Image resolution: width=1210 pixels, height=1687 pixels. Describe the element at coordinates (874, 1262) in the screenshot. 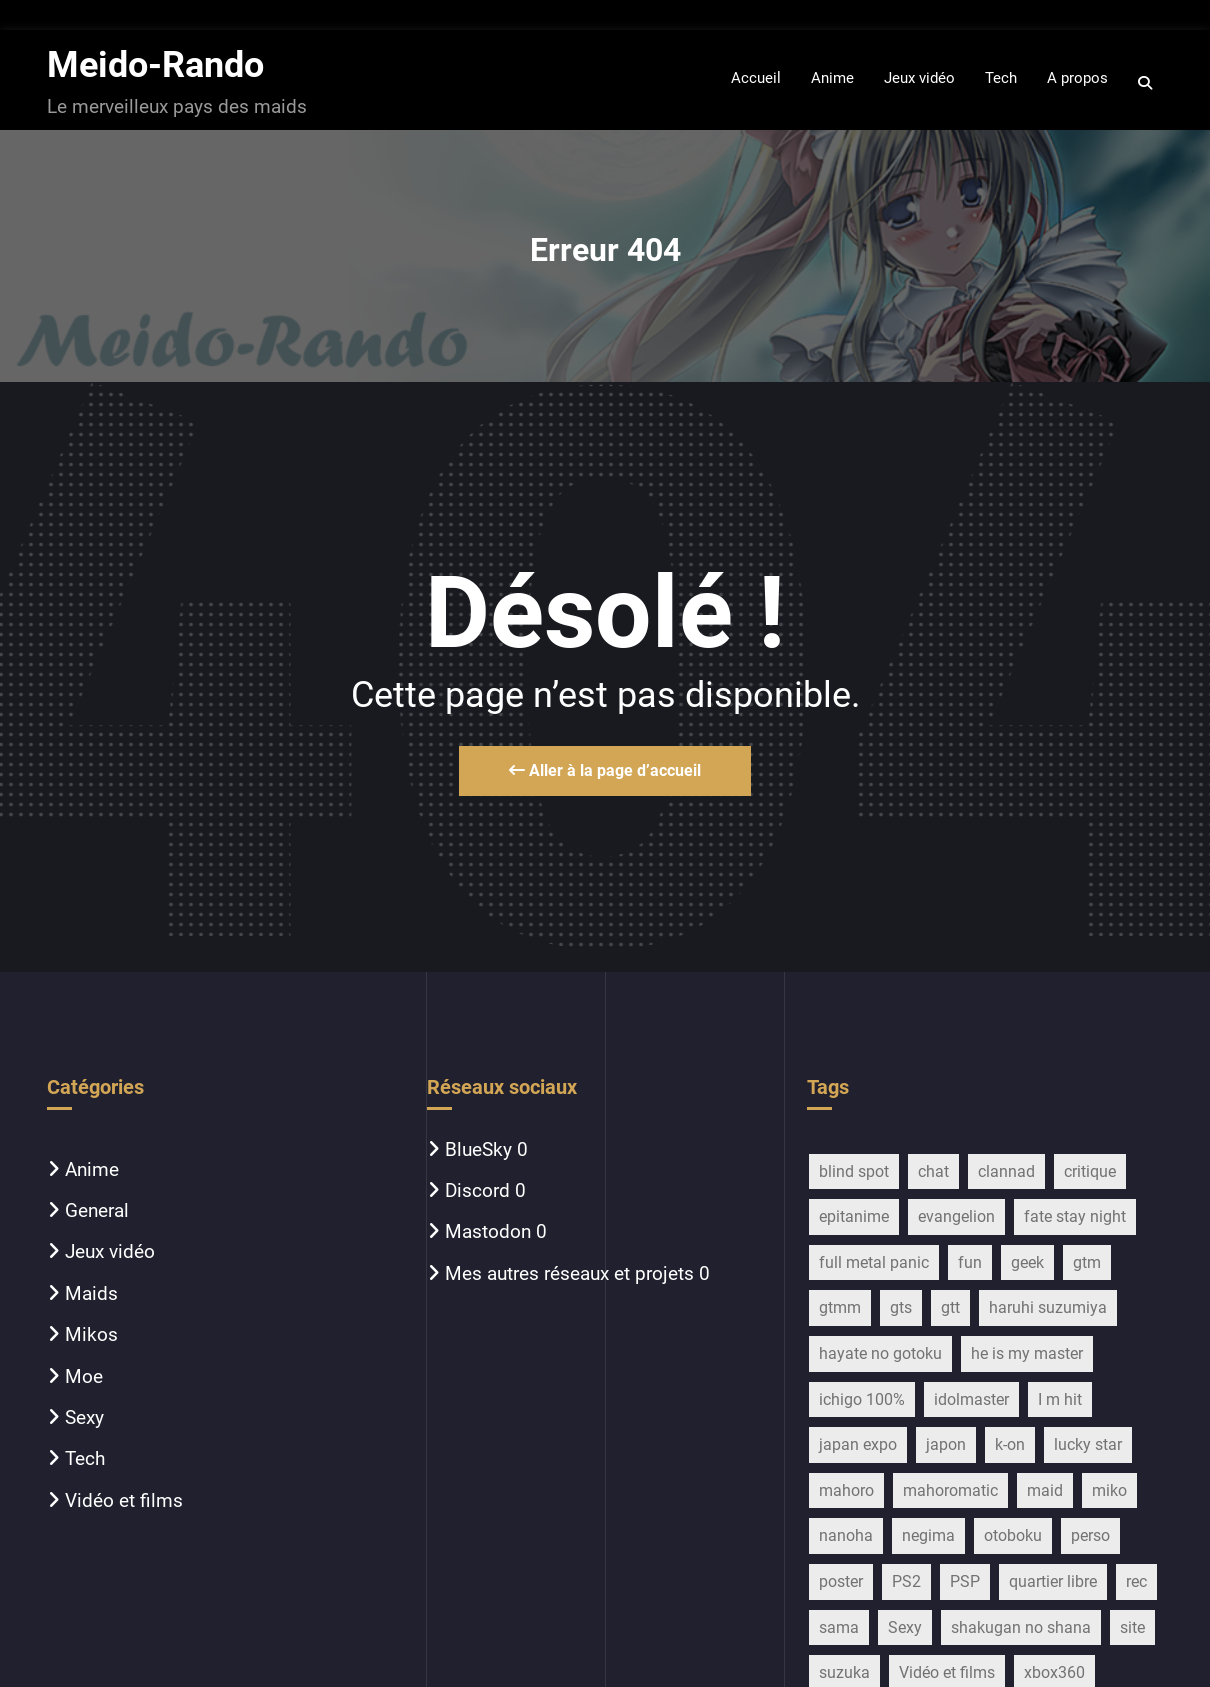

I see `full metal panic [full metal panic (9 éléments)]` at that location.